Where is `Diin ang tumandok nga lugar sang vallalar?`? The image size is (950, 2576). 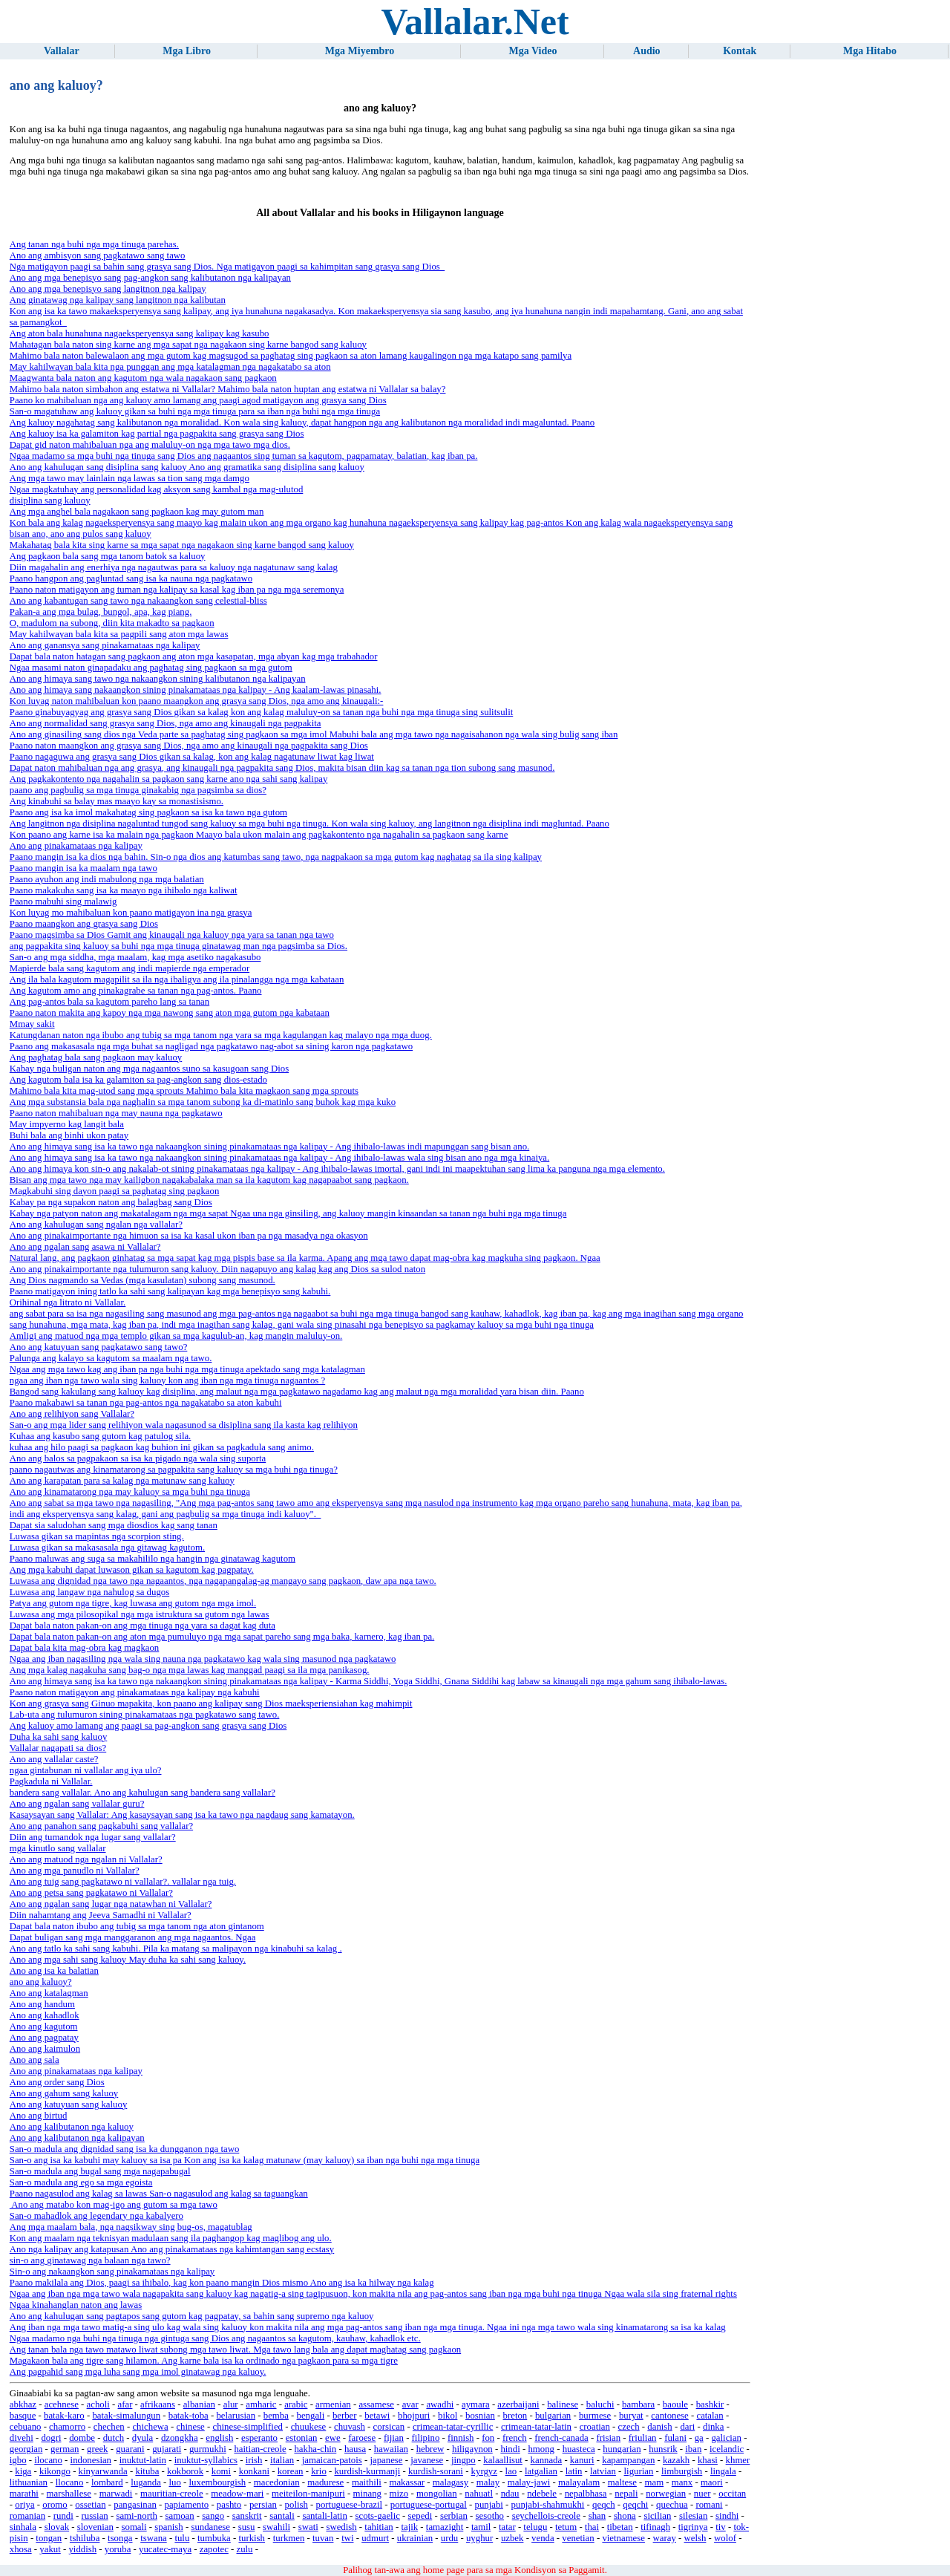 Diin ang tumandok nga lugar sang vallalar? is located at coordinates (93, 1837).